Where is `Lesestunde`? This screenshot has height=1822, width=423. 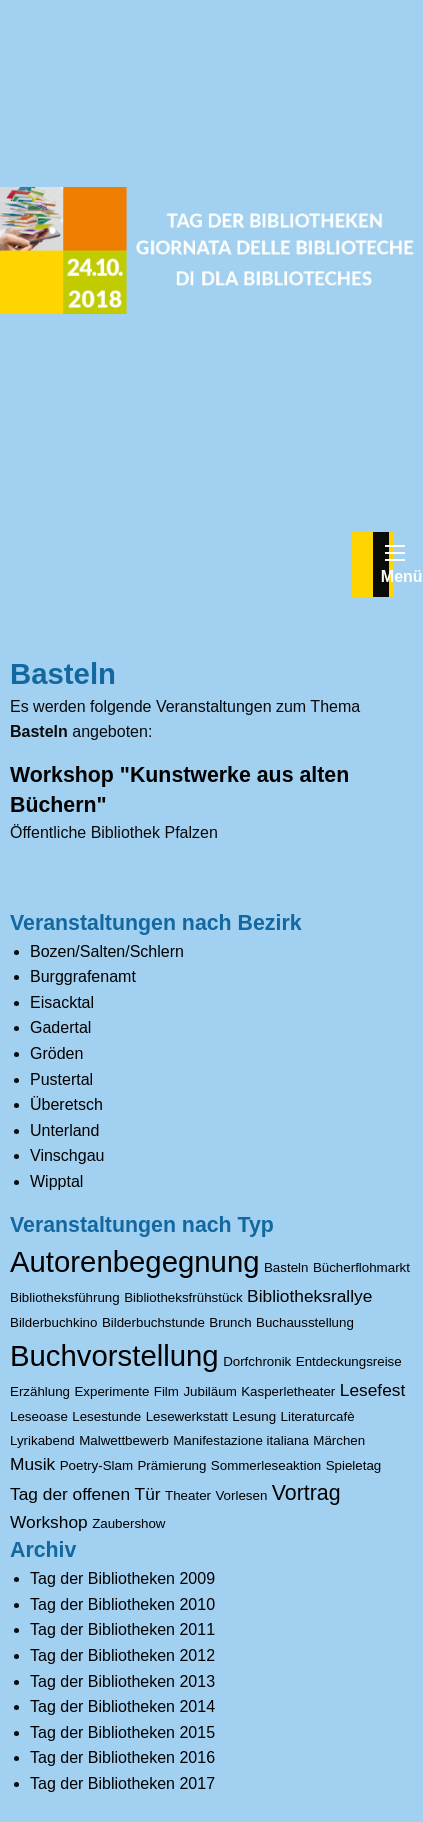
Lesestunde is located at coordinates (106, 1416).